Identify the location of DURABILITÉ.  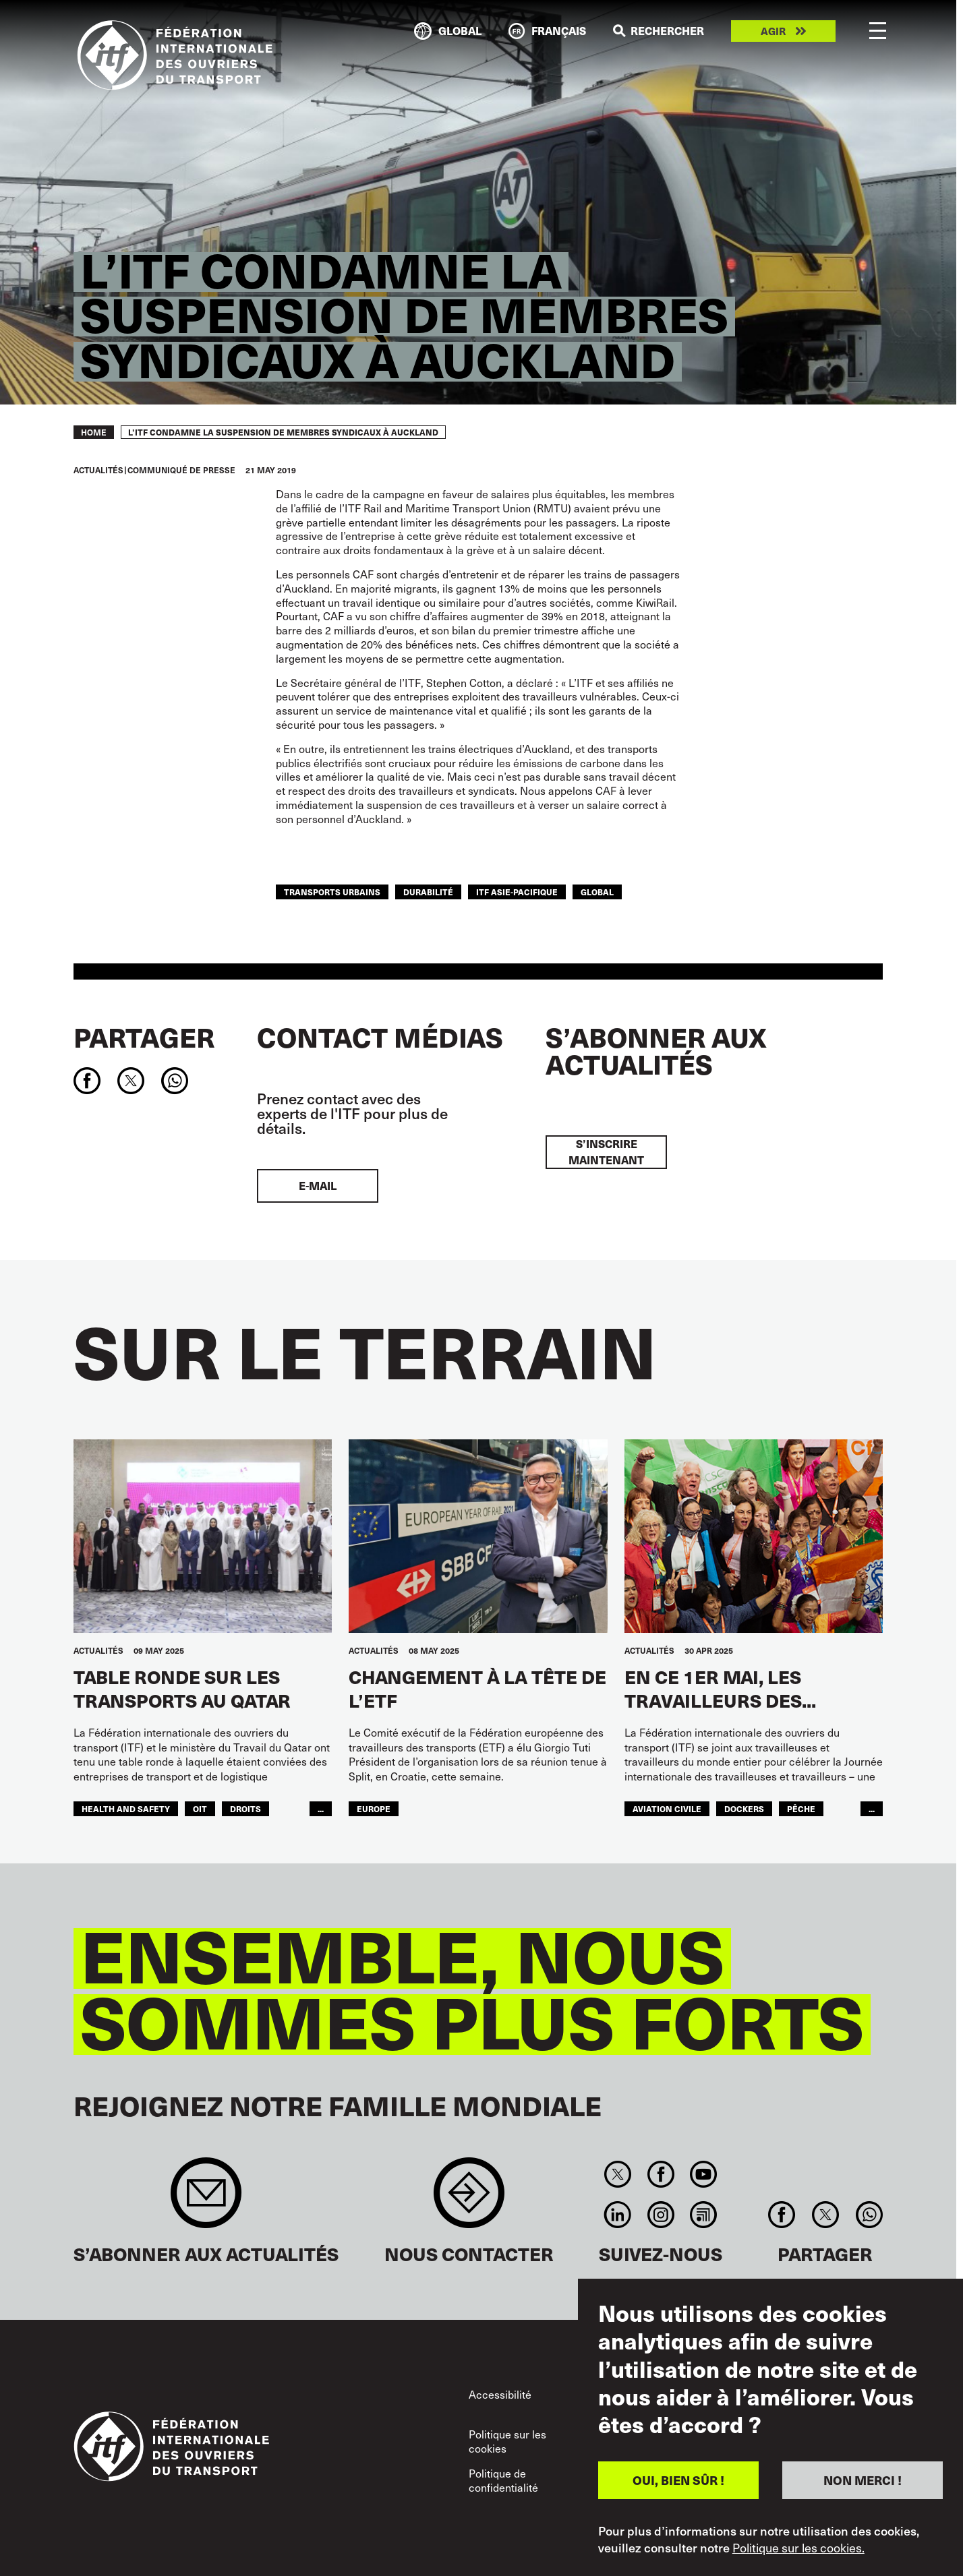
(428, 891).